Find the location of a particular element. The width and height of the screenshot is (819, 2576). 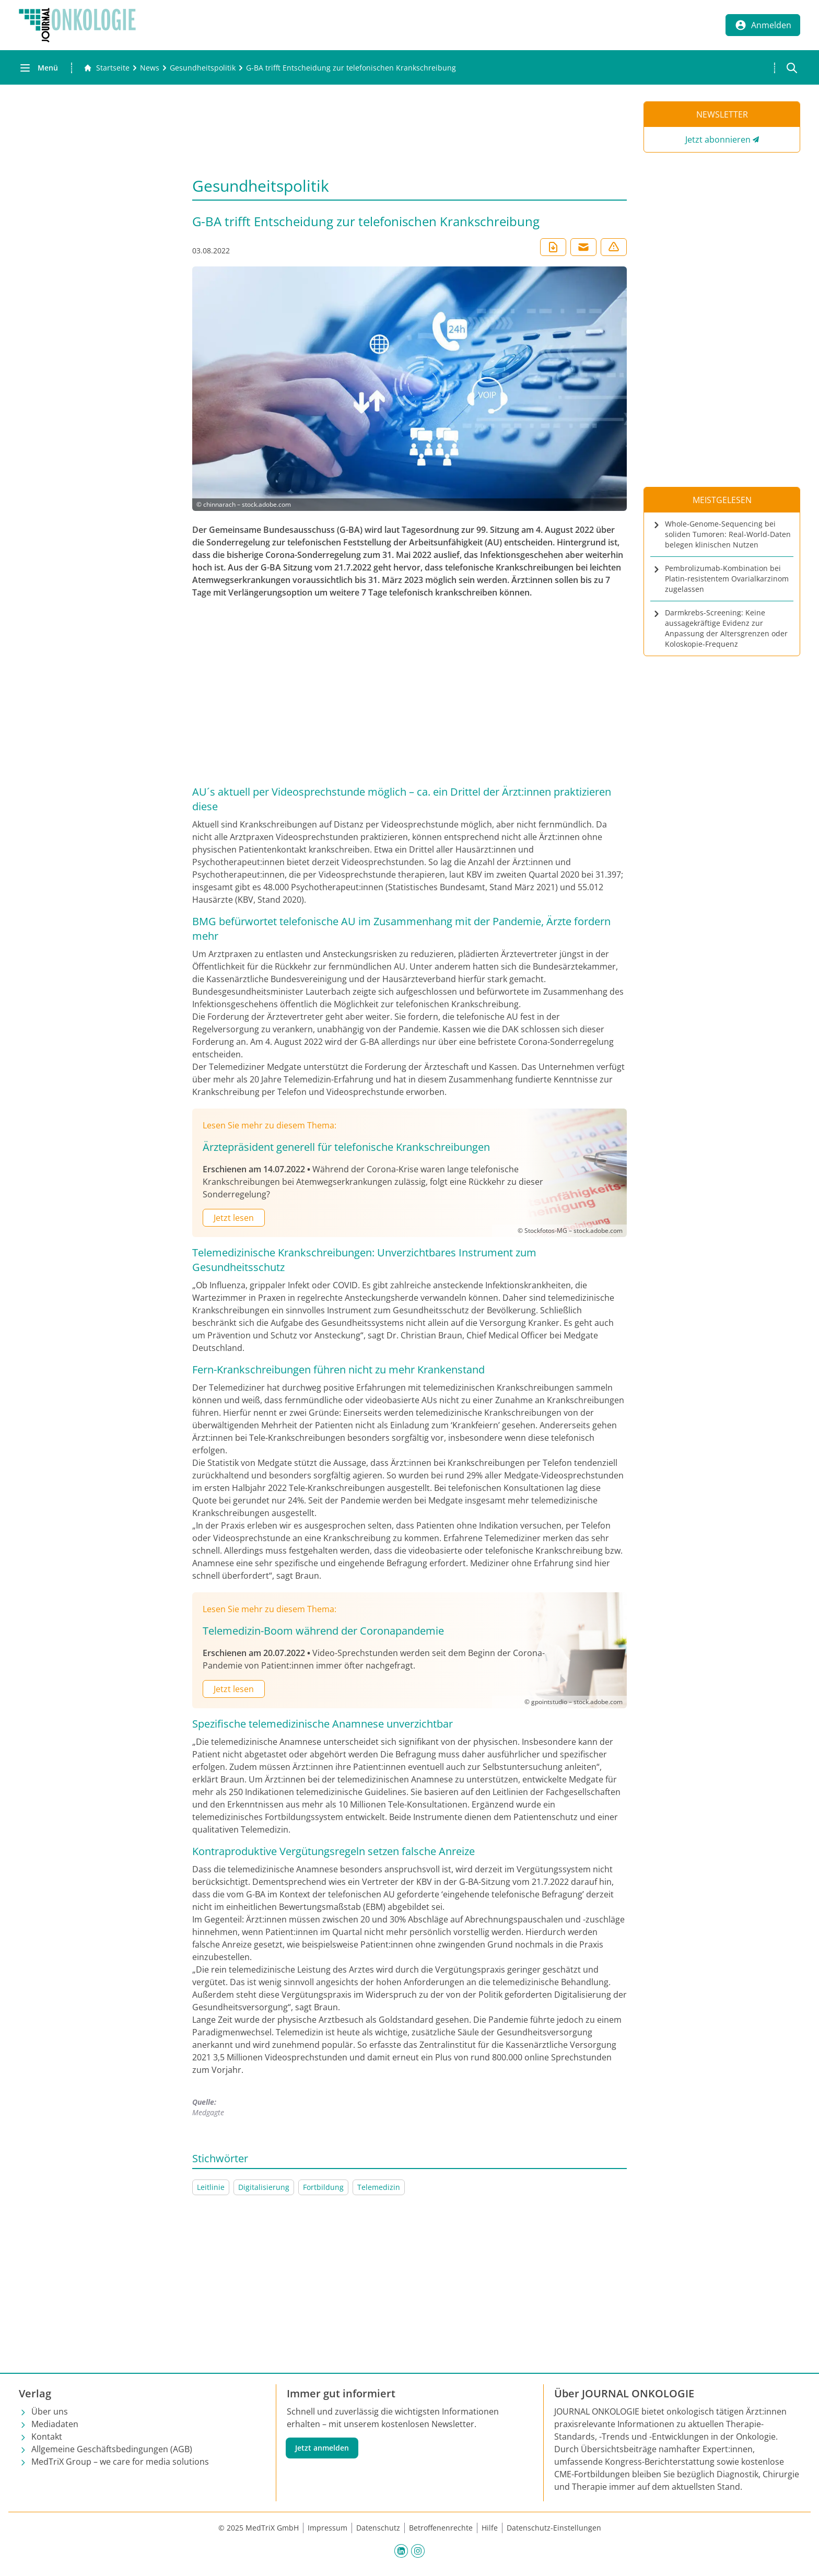

Fortbildung is located at coordinates (323, 2187).